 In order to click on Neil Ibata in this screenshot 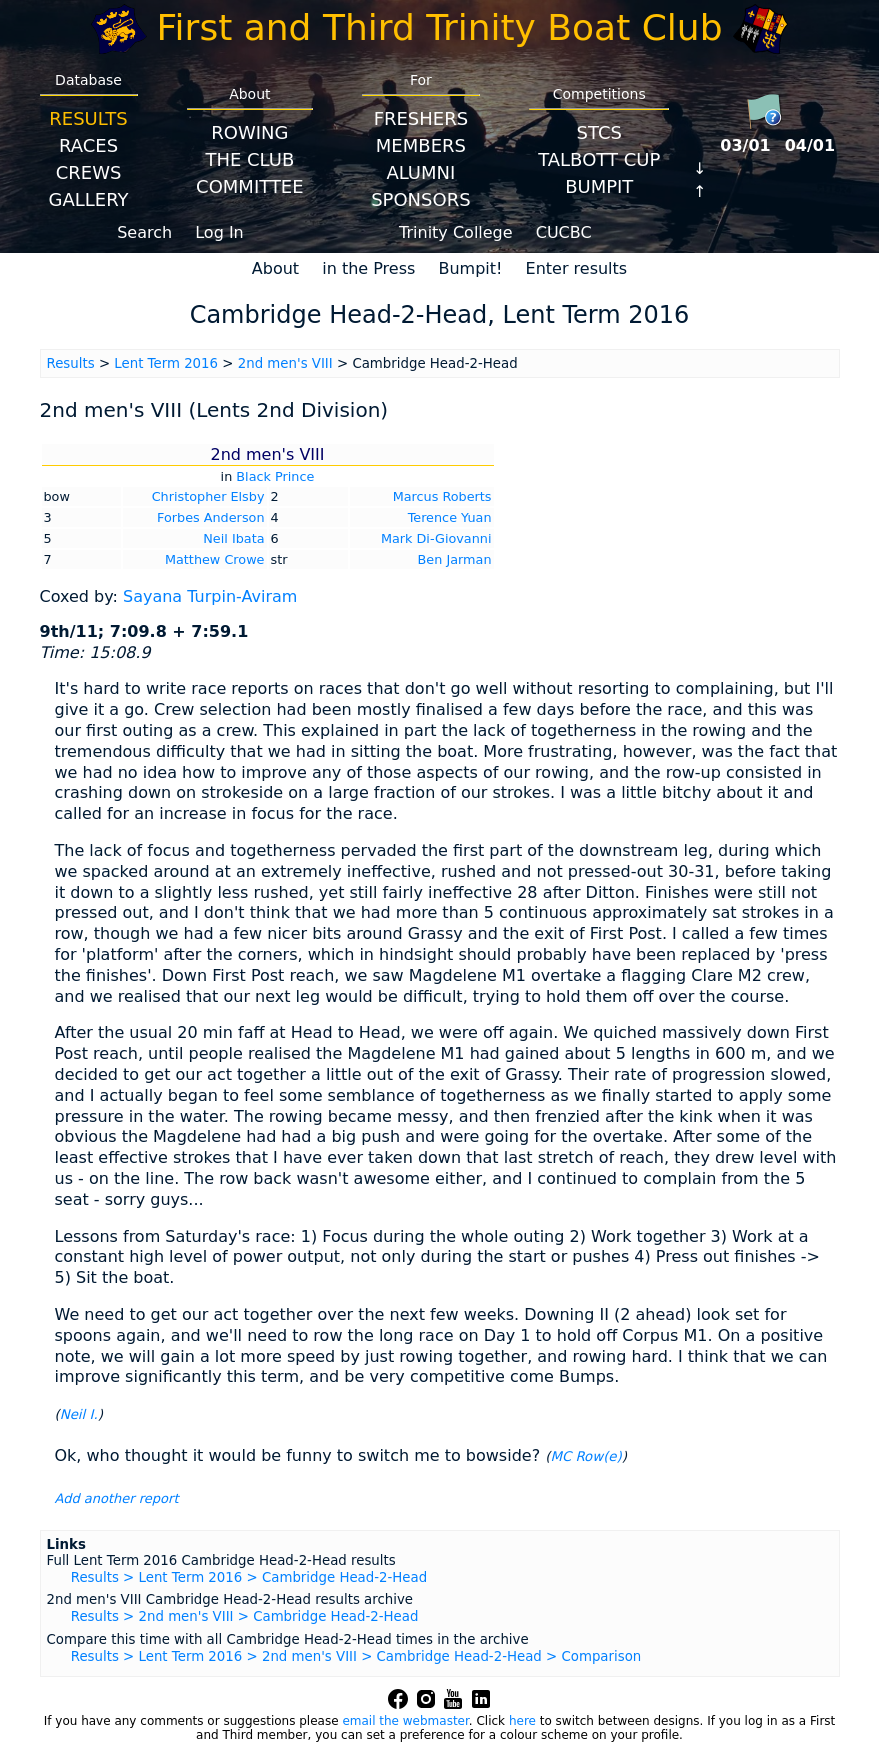, I will do `click(233, 538)`.